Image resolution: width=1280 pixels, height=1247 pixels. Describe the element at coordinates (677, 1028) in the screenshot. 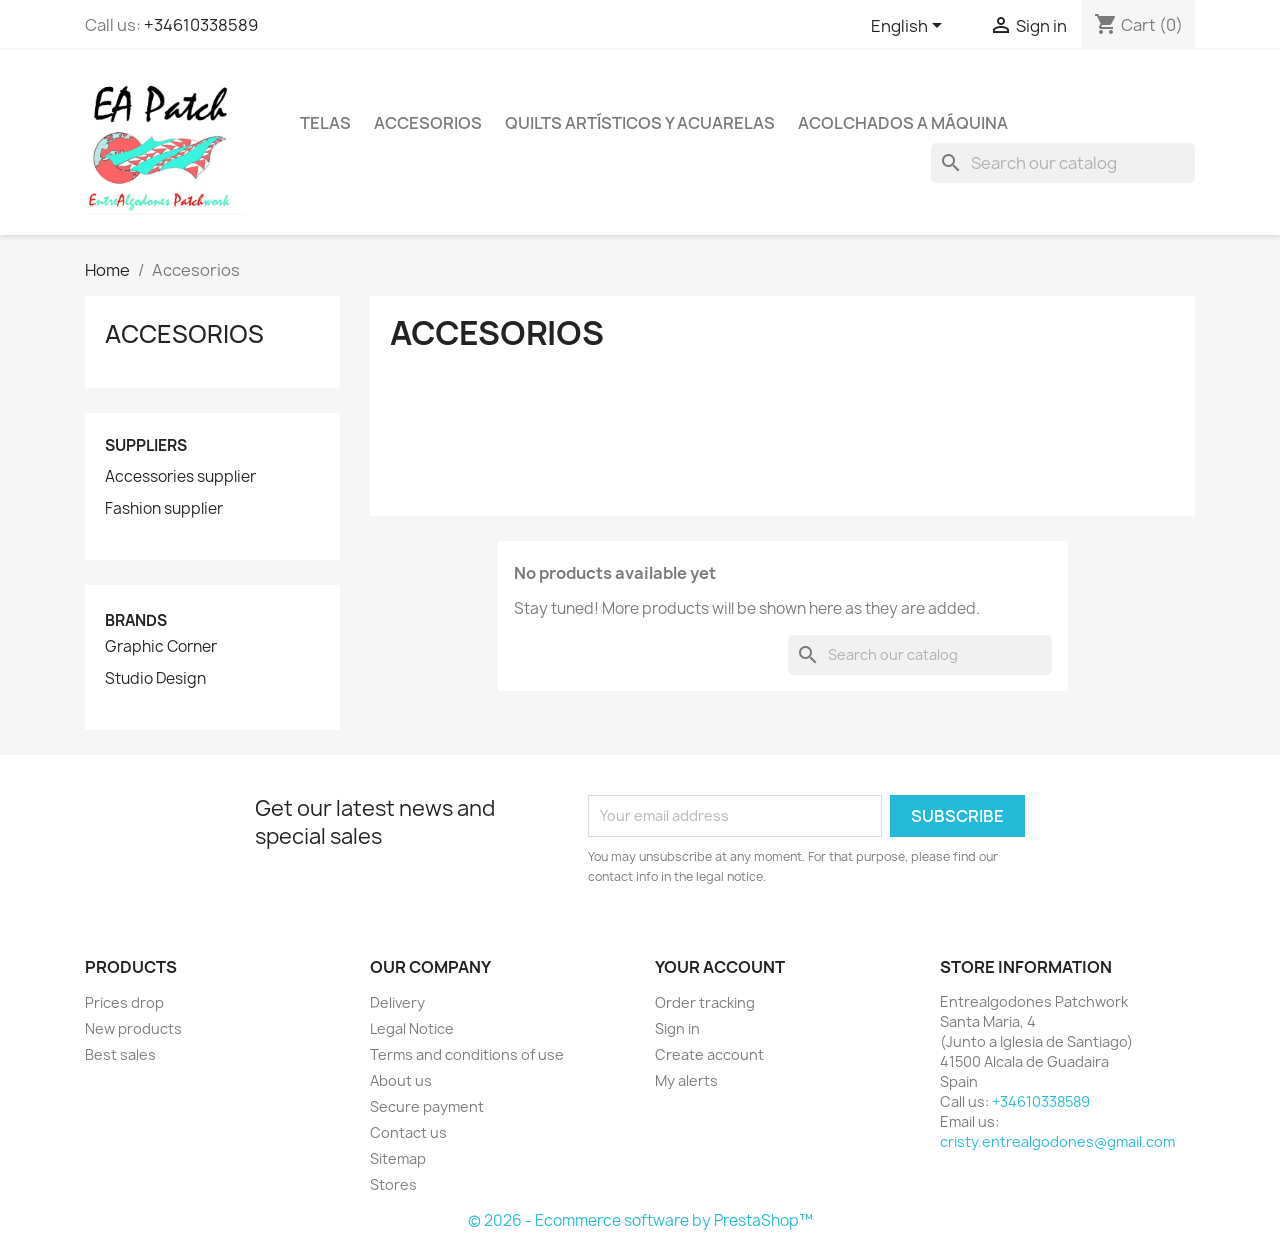

I see `Sign in` at that location.